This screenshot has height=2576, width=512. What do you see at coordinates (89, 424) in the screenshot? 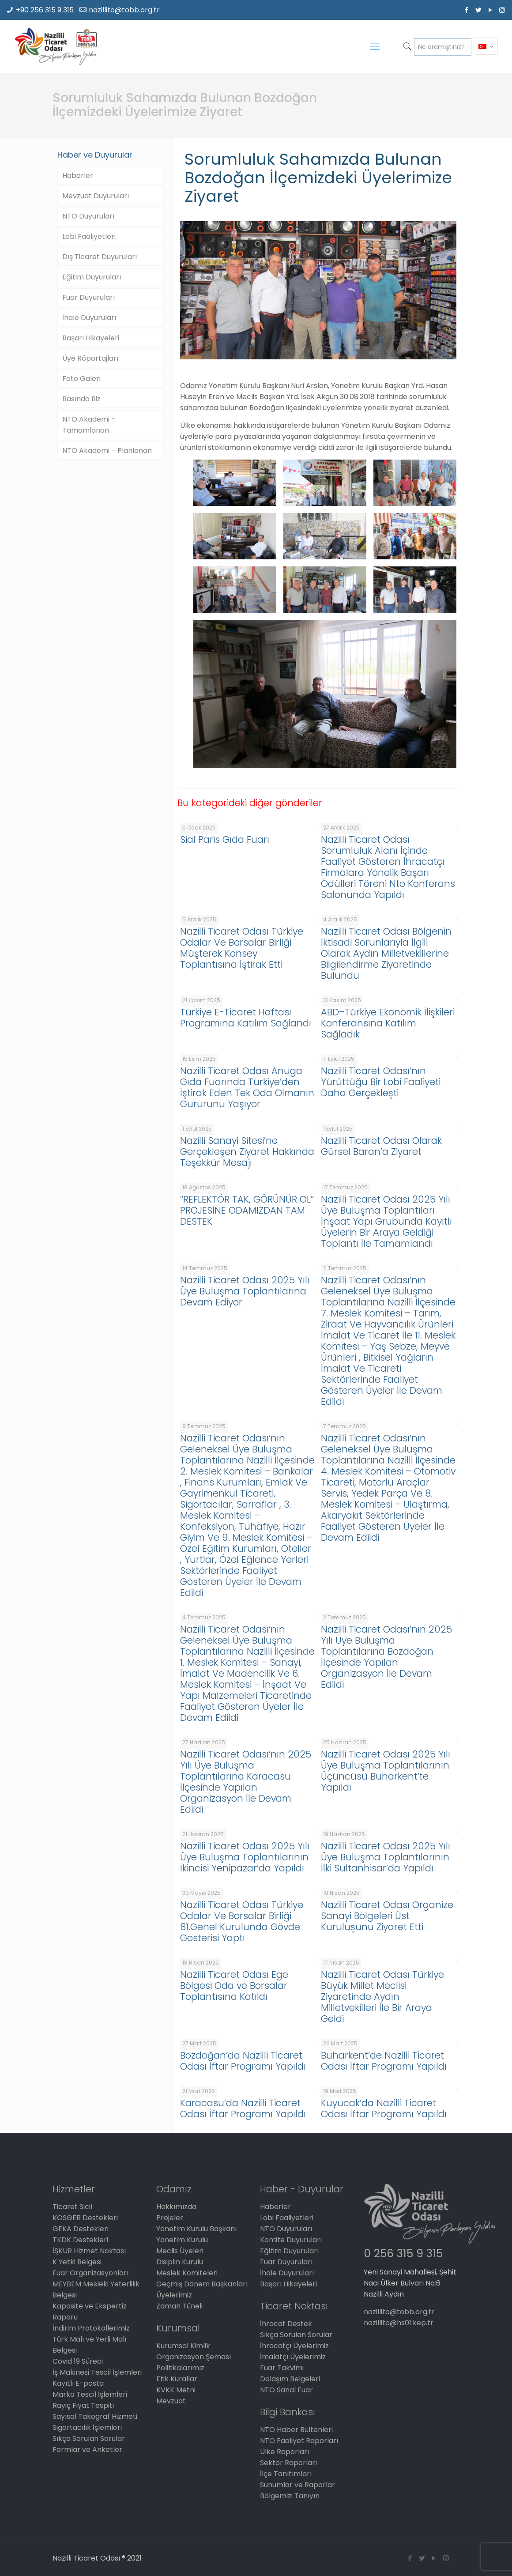
I see `NTO Akademi – Tamamlanan` at bounding box center [89, 424].